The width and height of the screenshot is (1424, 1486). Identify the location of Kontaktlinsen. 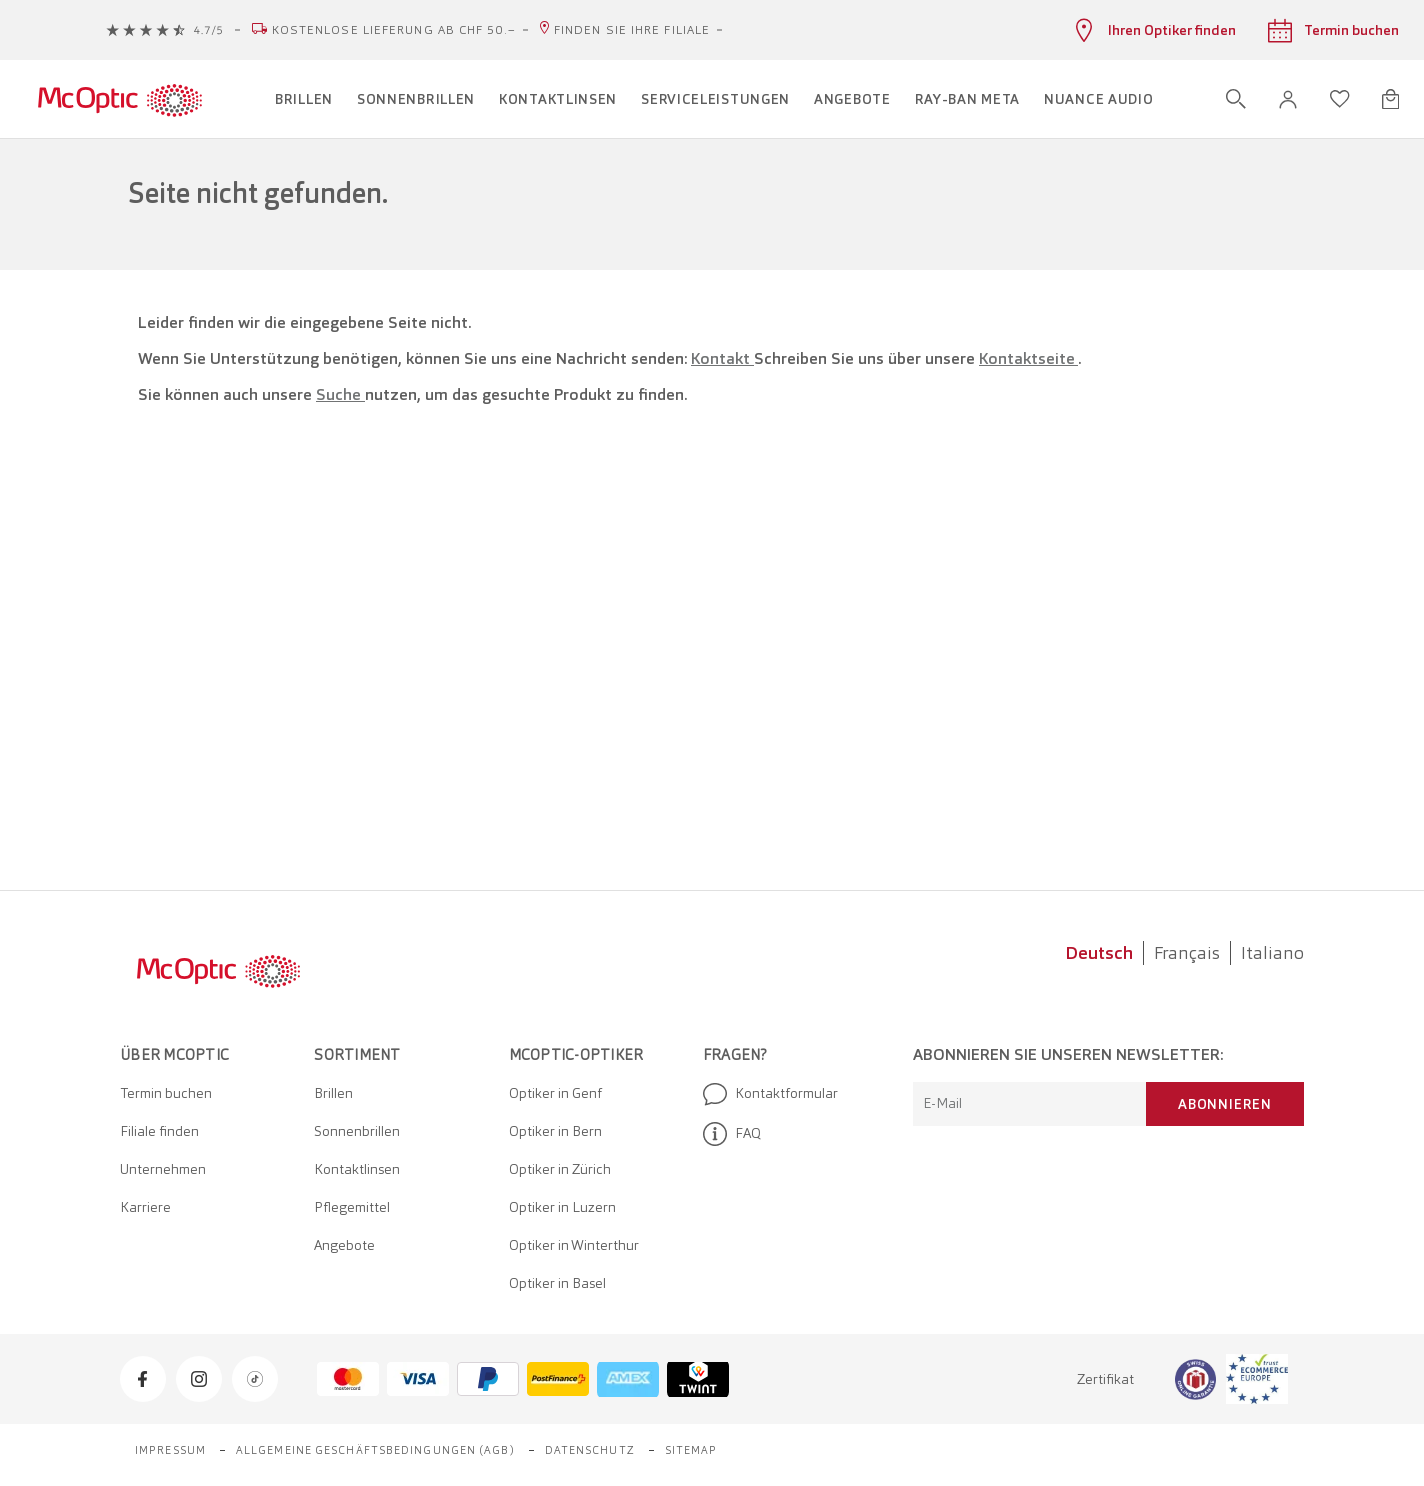
(357, 1169).